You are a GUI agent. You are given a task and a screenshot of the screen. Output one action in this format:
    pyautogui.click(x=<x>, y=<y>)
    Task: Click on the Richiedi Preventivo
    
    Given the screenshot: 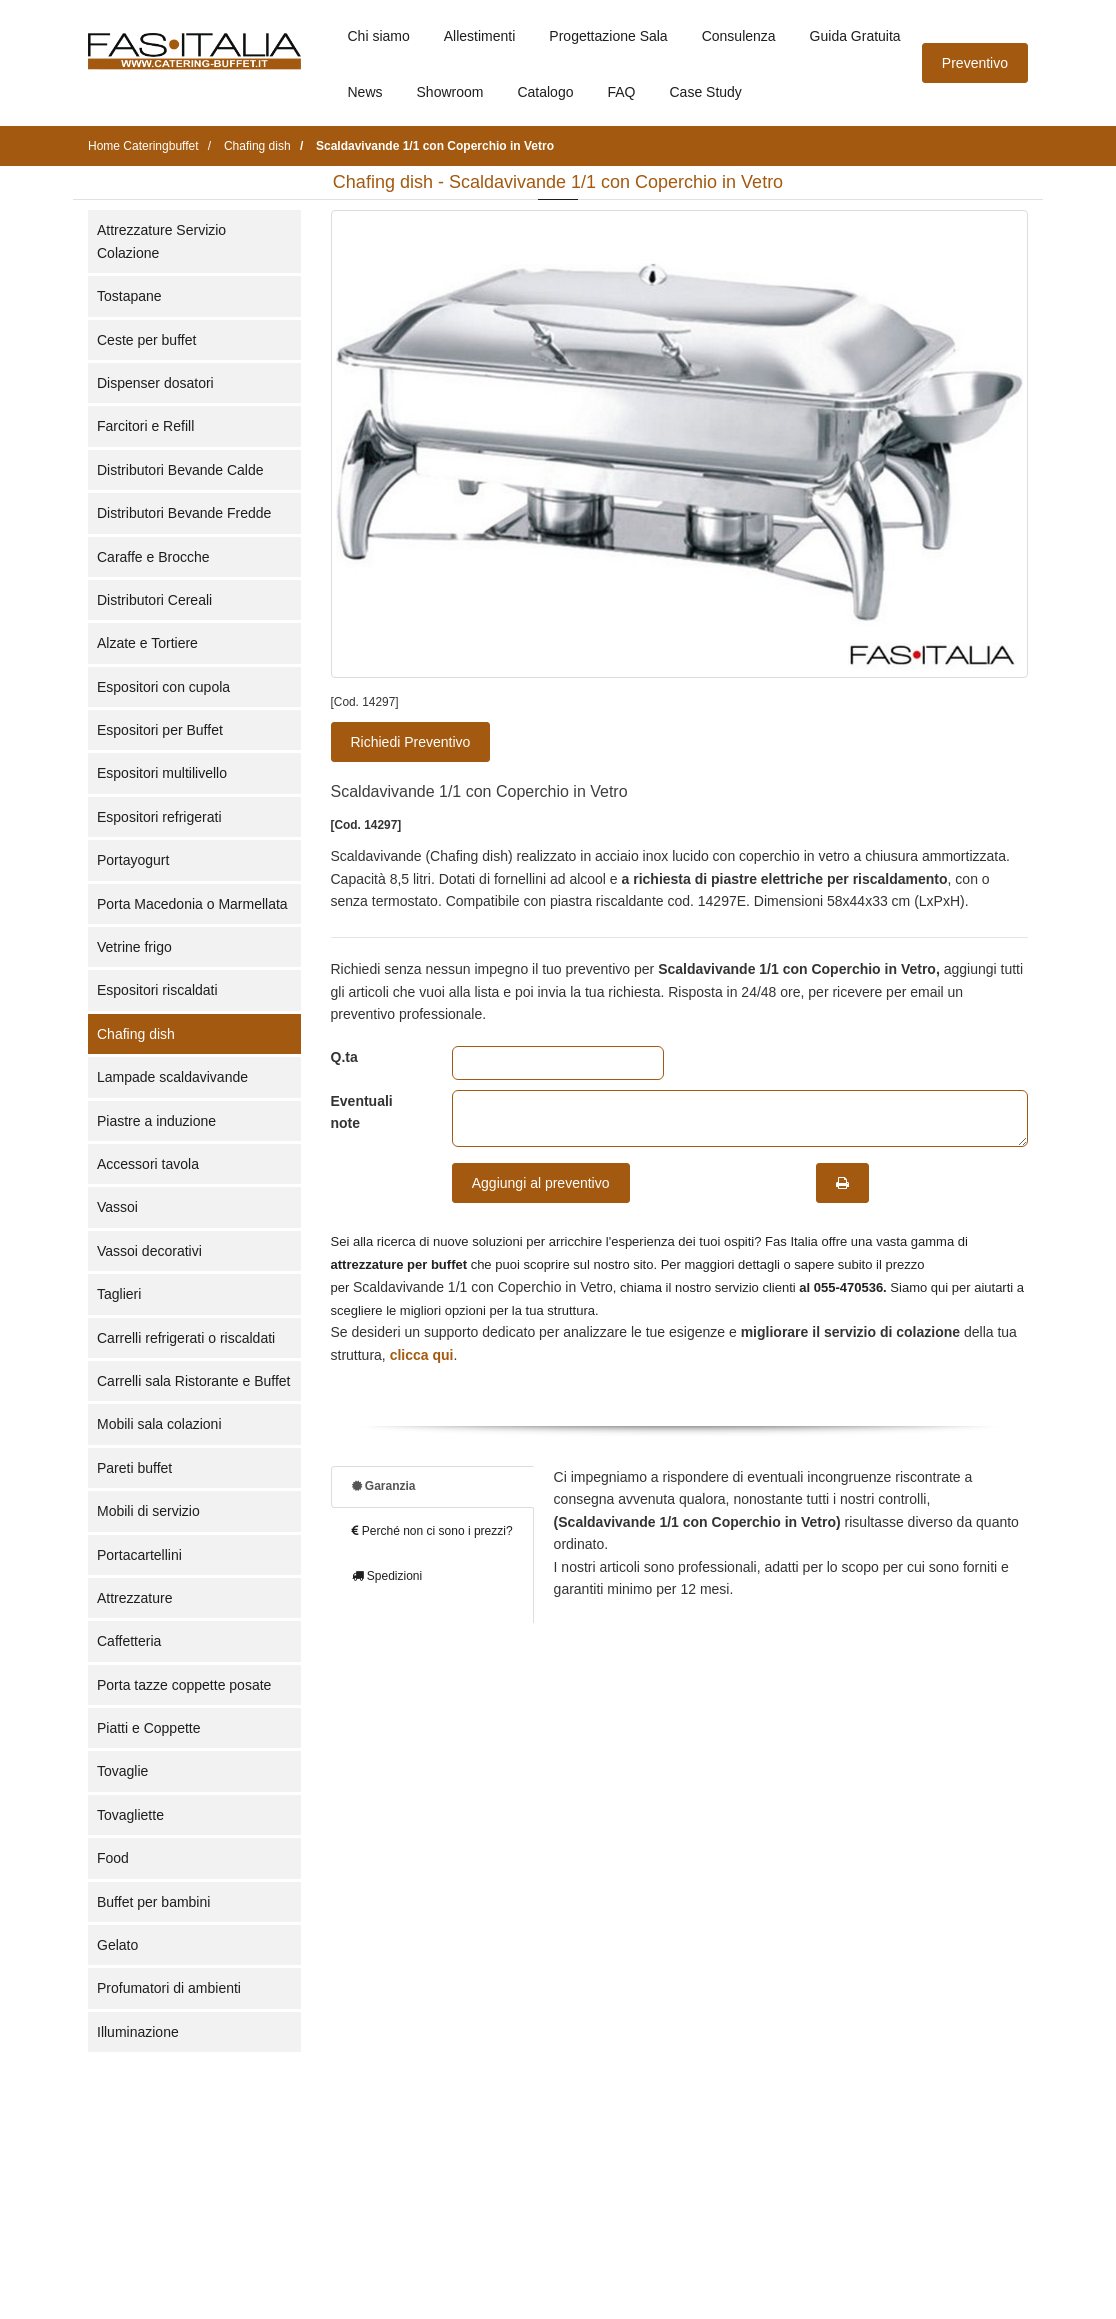 What is the action you would take?
    pyautogui.click(x=411, y=742)
    